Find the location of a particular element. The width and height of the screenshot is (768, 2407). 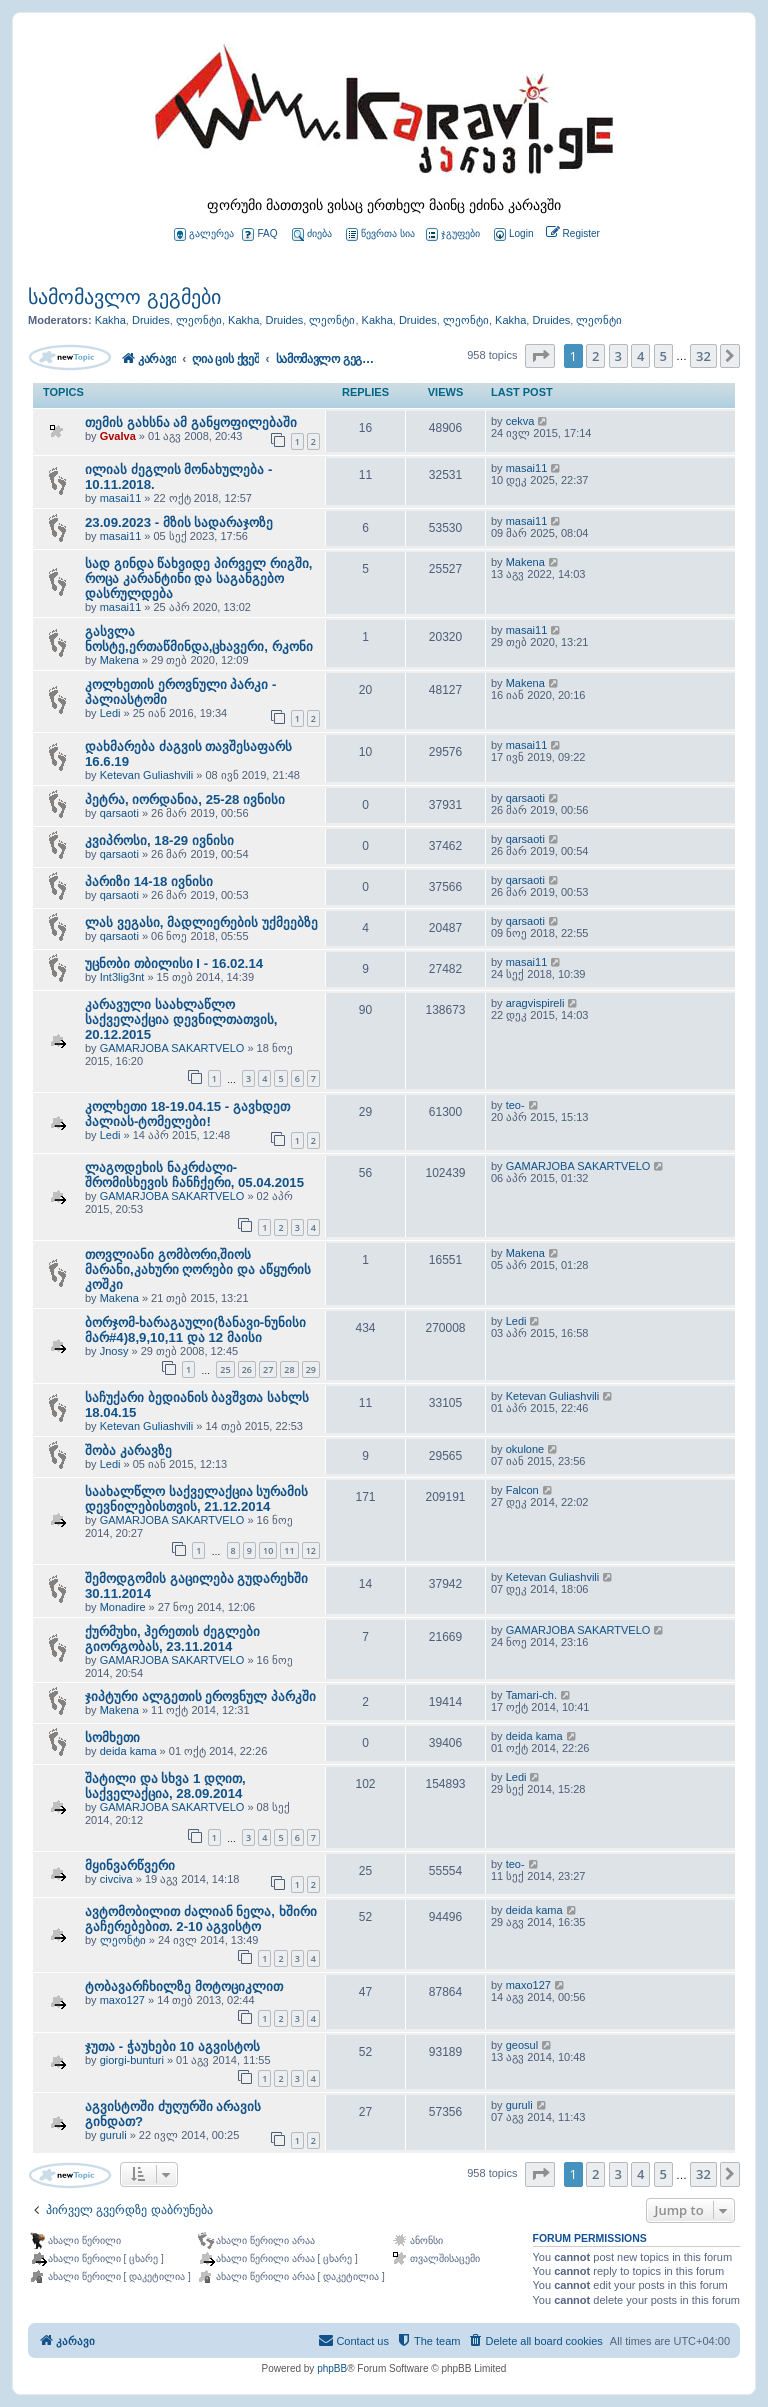

giorgi-bunturi is located at coordinates (132, 2060).